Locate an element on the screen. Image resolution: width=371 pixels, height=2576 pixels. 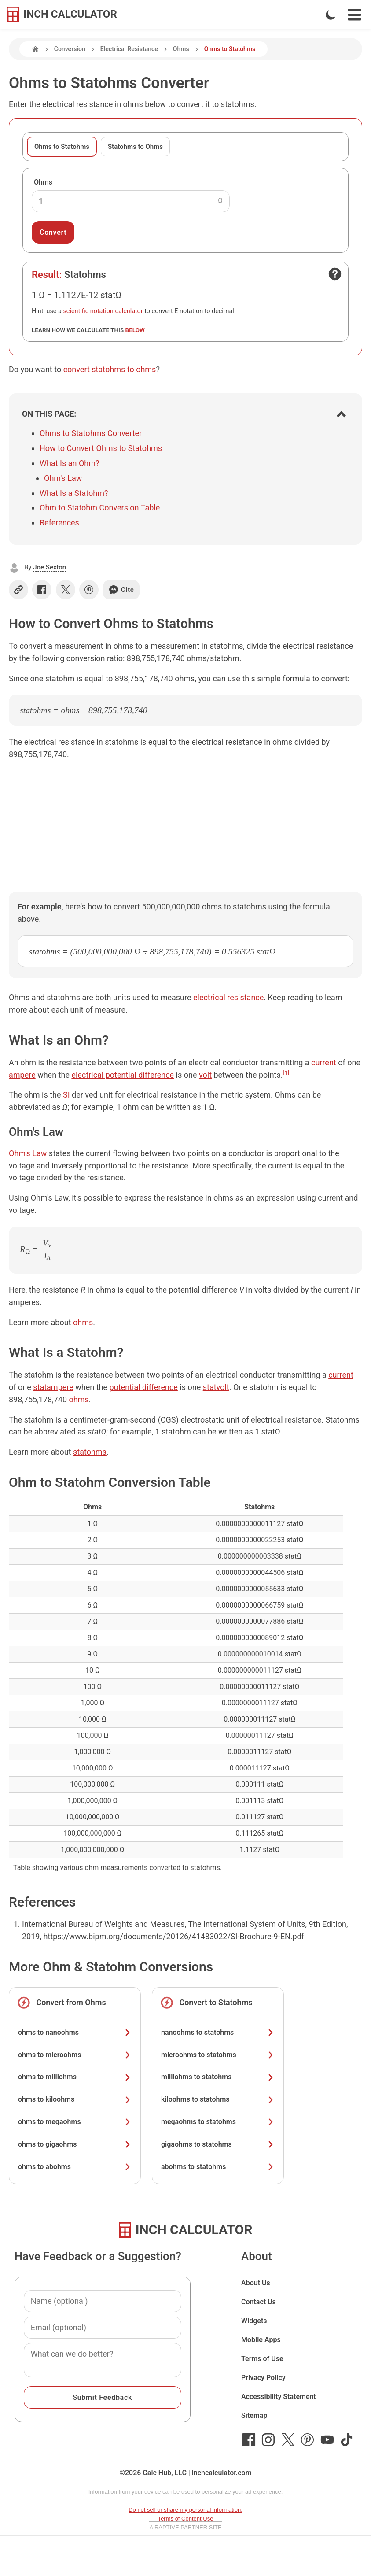
Do not sell or share my personal information. is located at coordinates (185, 2509).